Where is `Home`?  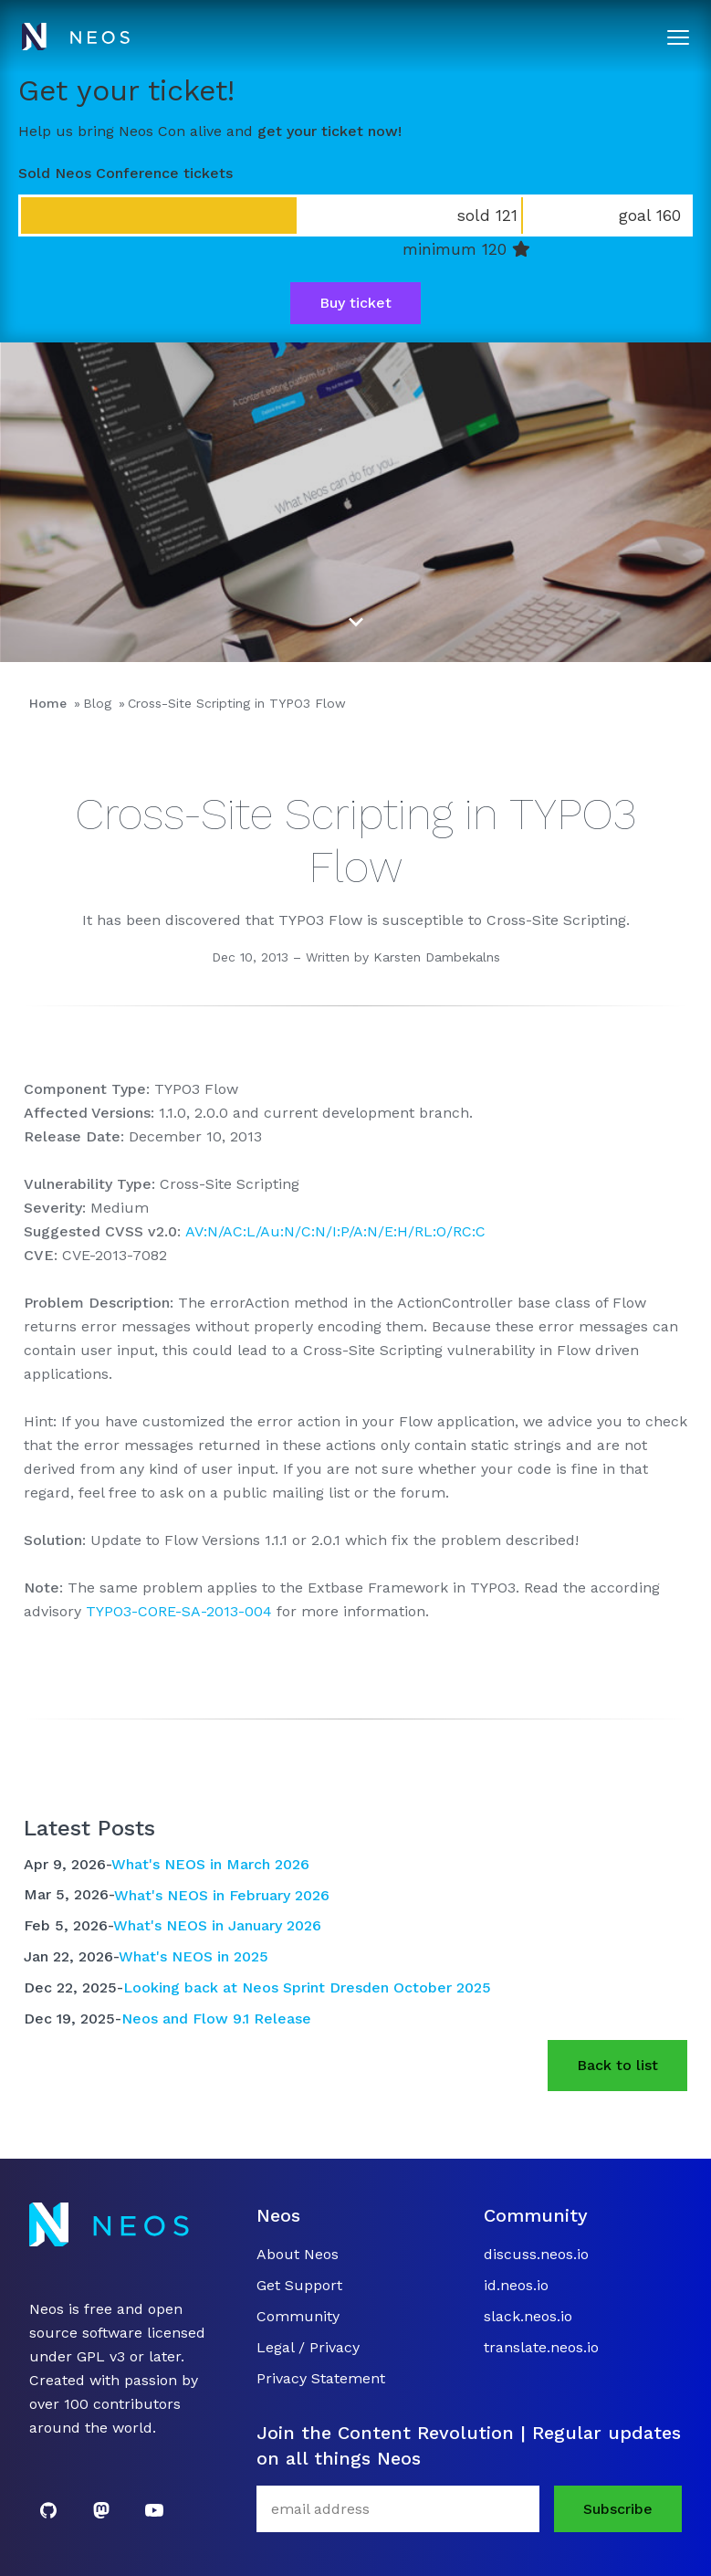 Home is located at coordinates (48, 703).